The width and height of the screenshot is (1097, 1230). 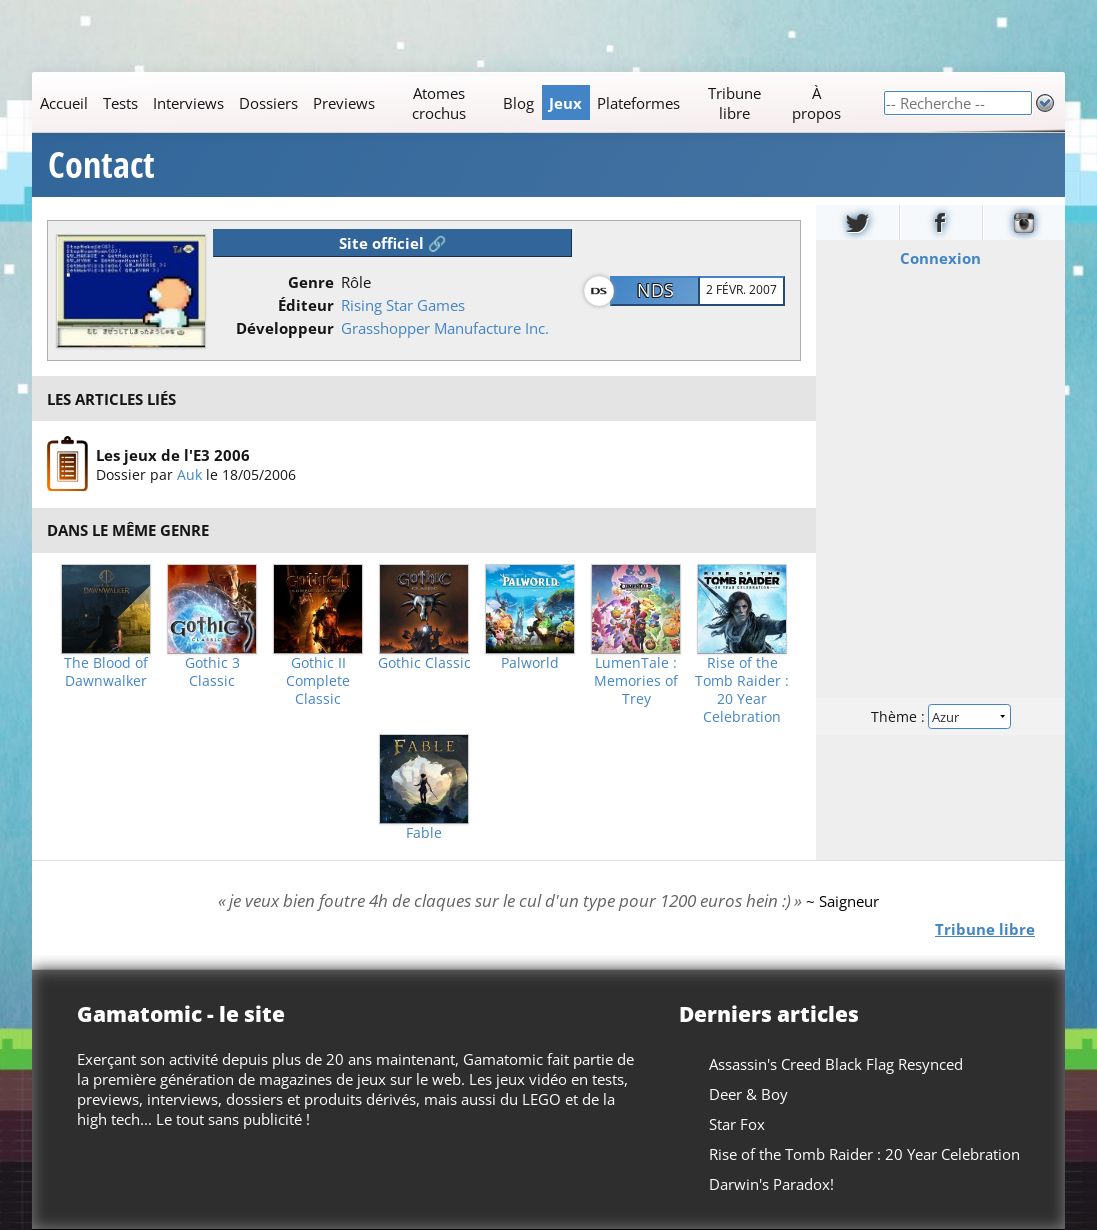 What do you see at coordinates (836, 1064) in the screenshot?
I see `Assassin's Creed Black Flag Resynced` at bounding box center [836, 1064].